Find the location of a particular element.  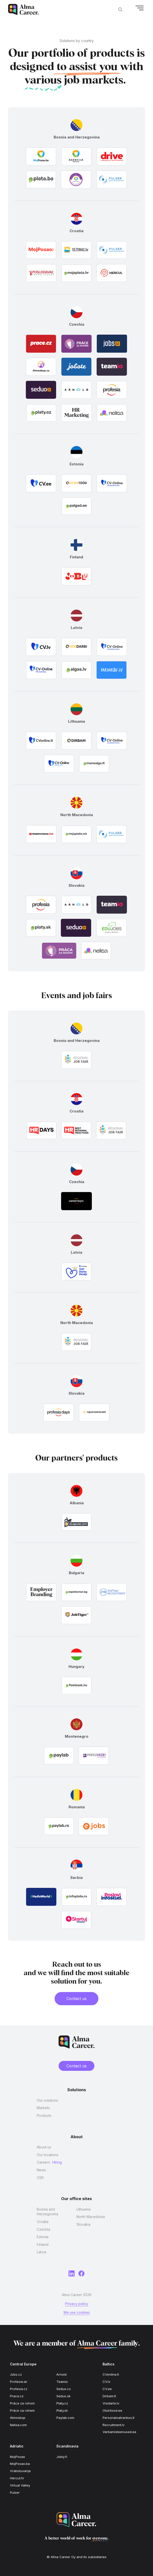

Nelisa.com is located at coordinates (18, 2425).